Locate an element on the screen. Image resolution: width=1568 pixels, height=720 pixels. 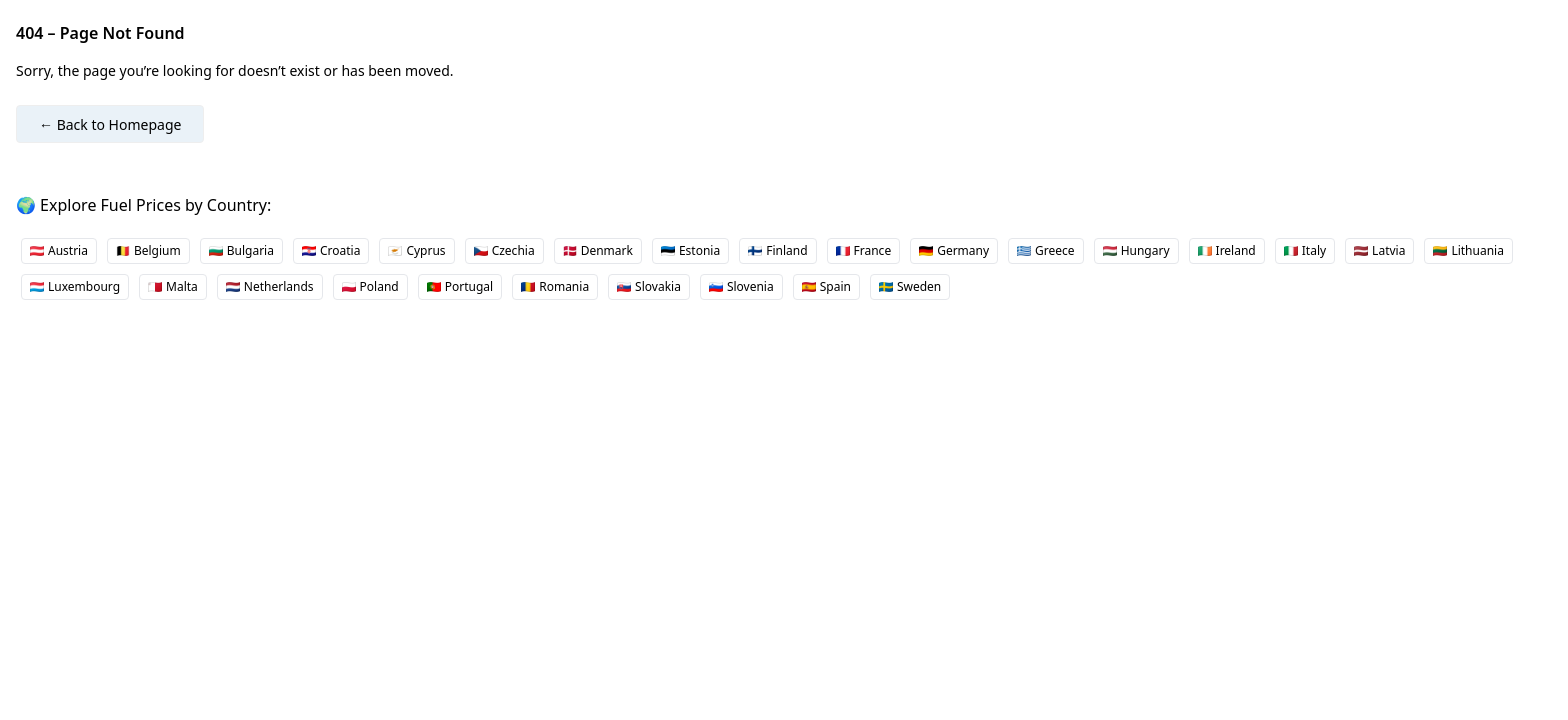
Latvia is located at coordinates (1379, 250).